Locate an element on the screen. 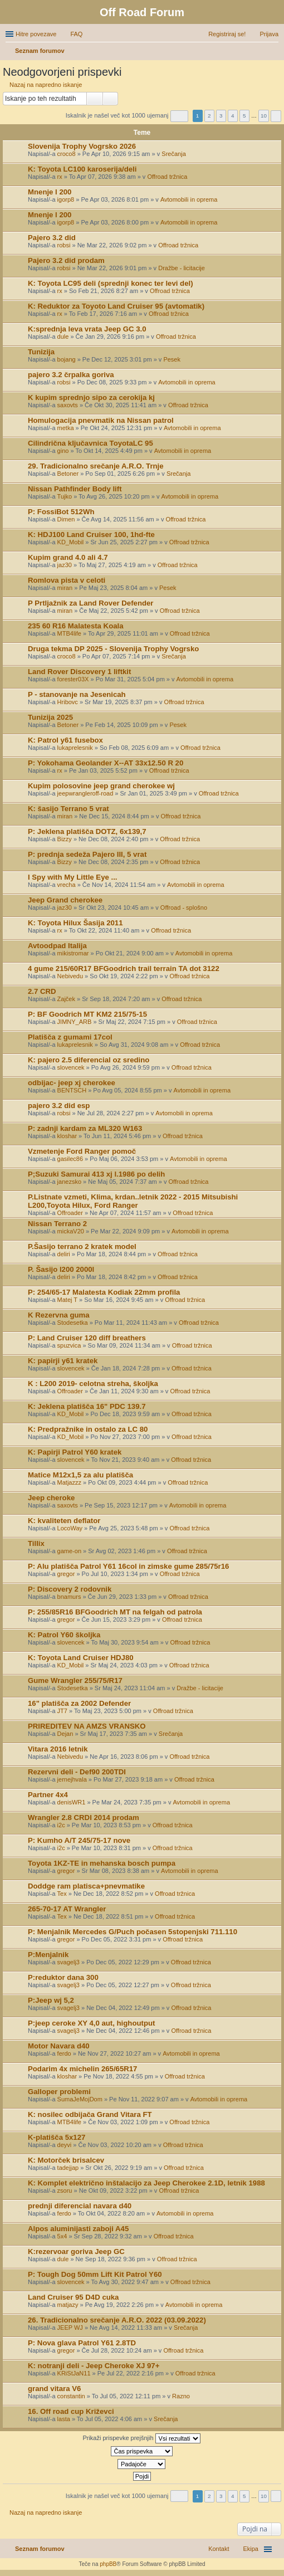 The width and height of the screenshot is (284, 2576). dule is located at coordinates (63, 336).